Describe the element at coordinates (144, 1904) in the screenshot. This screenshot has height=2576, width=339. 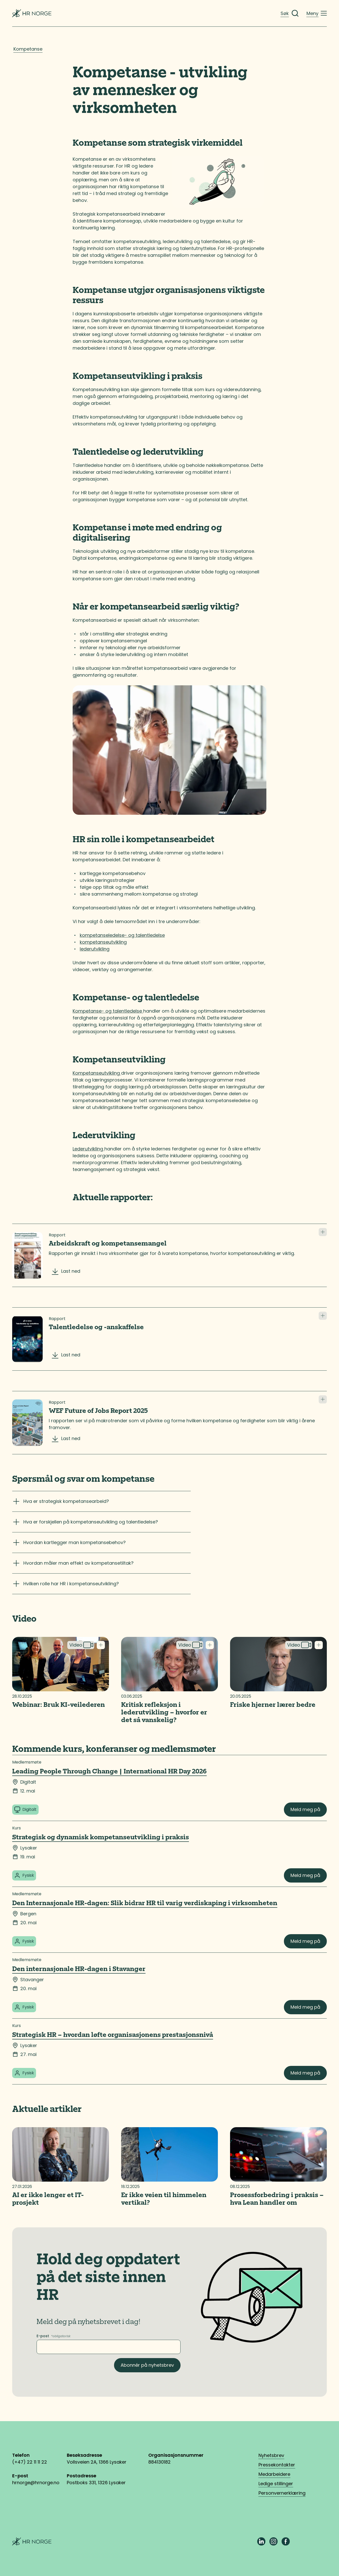
I see `Den Internasjonale HR-dagen: Slik bidrar HR til varig verdiskaping i virksomheten` at that location.